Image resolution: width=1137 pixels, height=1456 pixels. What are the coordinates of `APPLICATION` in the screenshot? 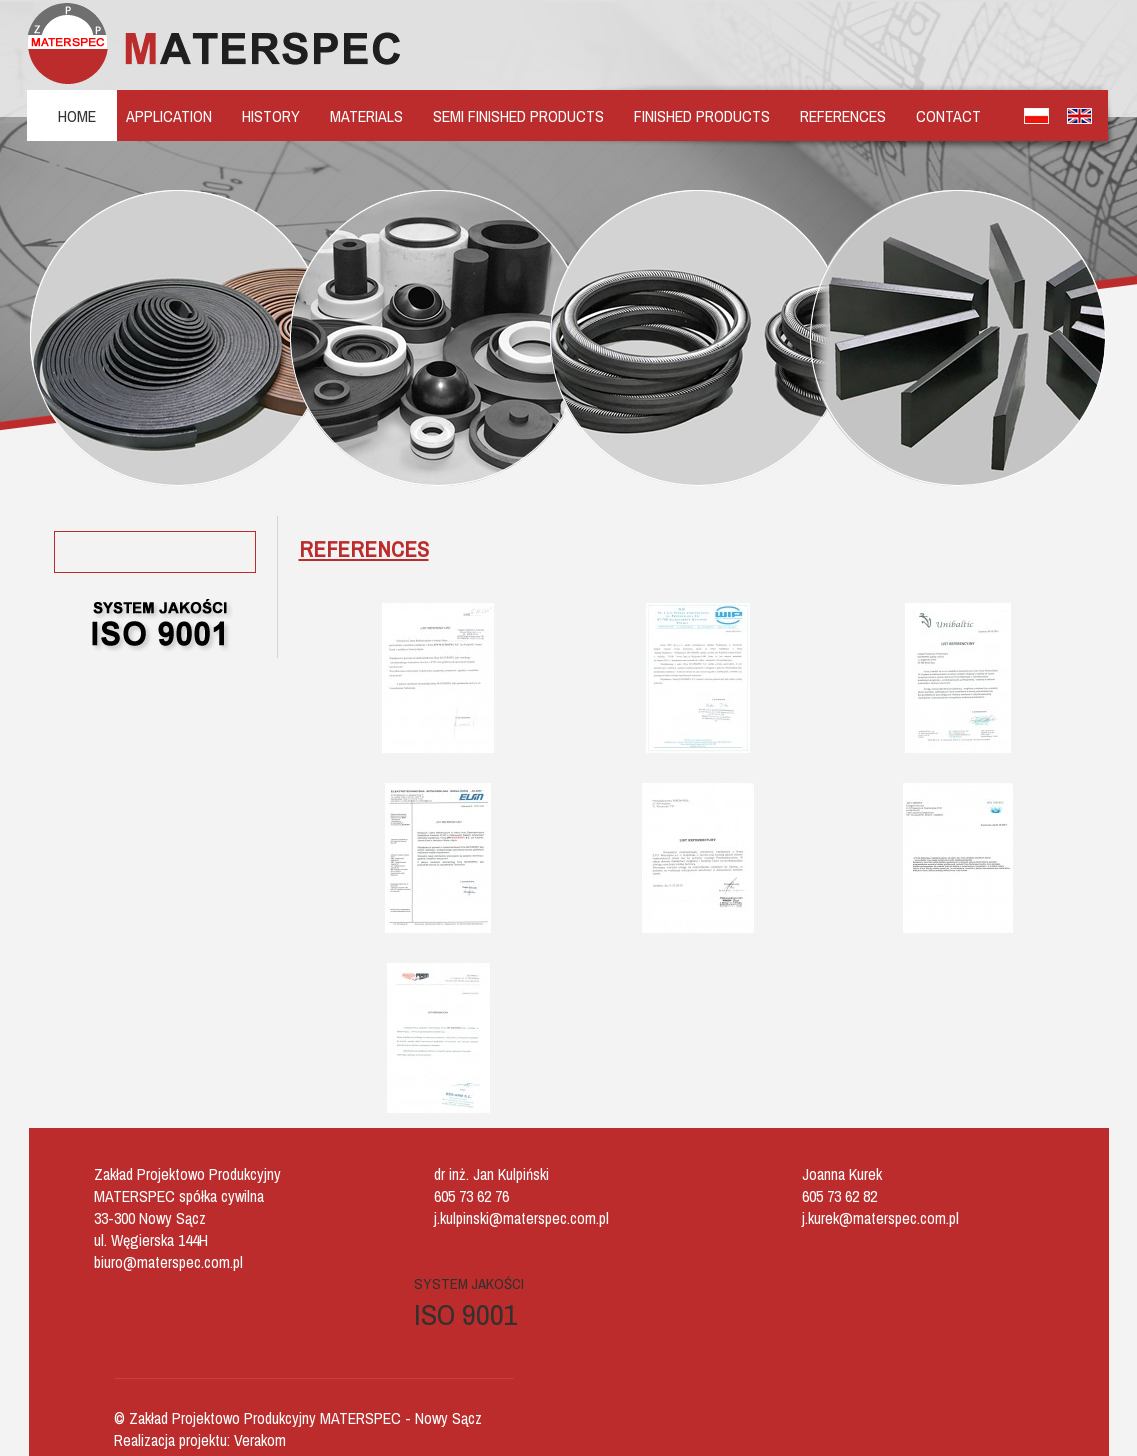 It's located at (169, 116).